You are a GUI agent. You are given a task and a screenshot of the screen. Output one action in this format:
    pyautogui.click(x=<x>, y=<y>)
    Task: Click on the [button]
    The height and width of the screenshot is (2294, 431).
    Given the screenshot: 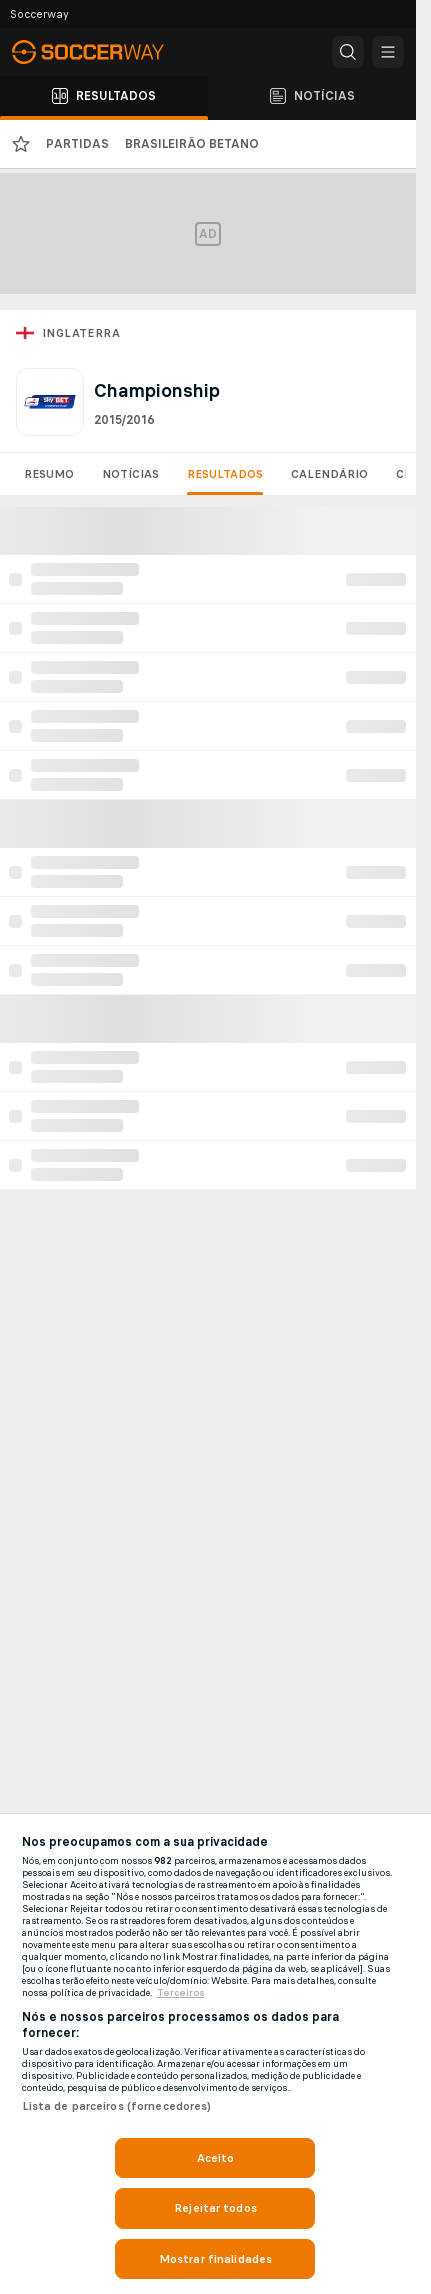 What is the action you would take?
    pyautogui.click(x=348, y=52)
    